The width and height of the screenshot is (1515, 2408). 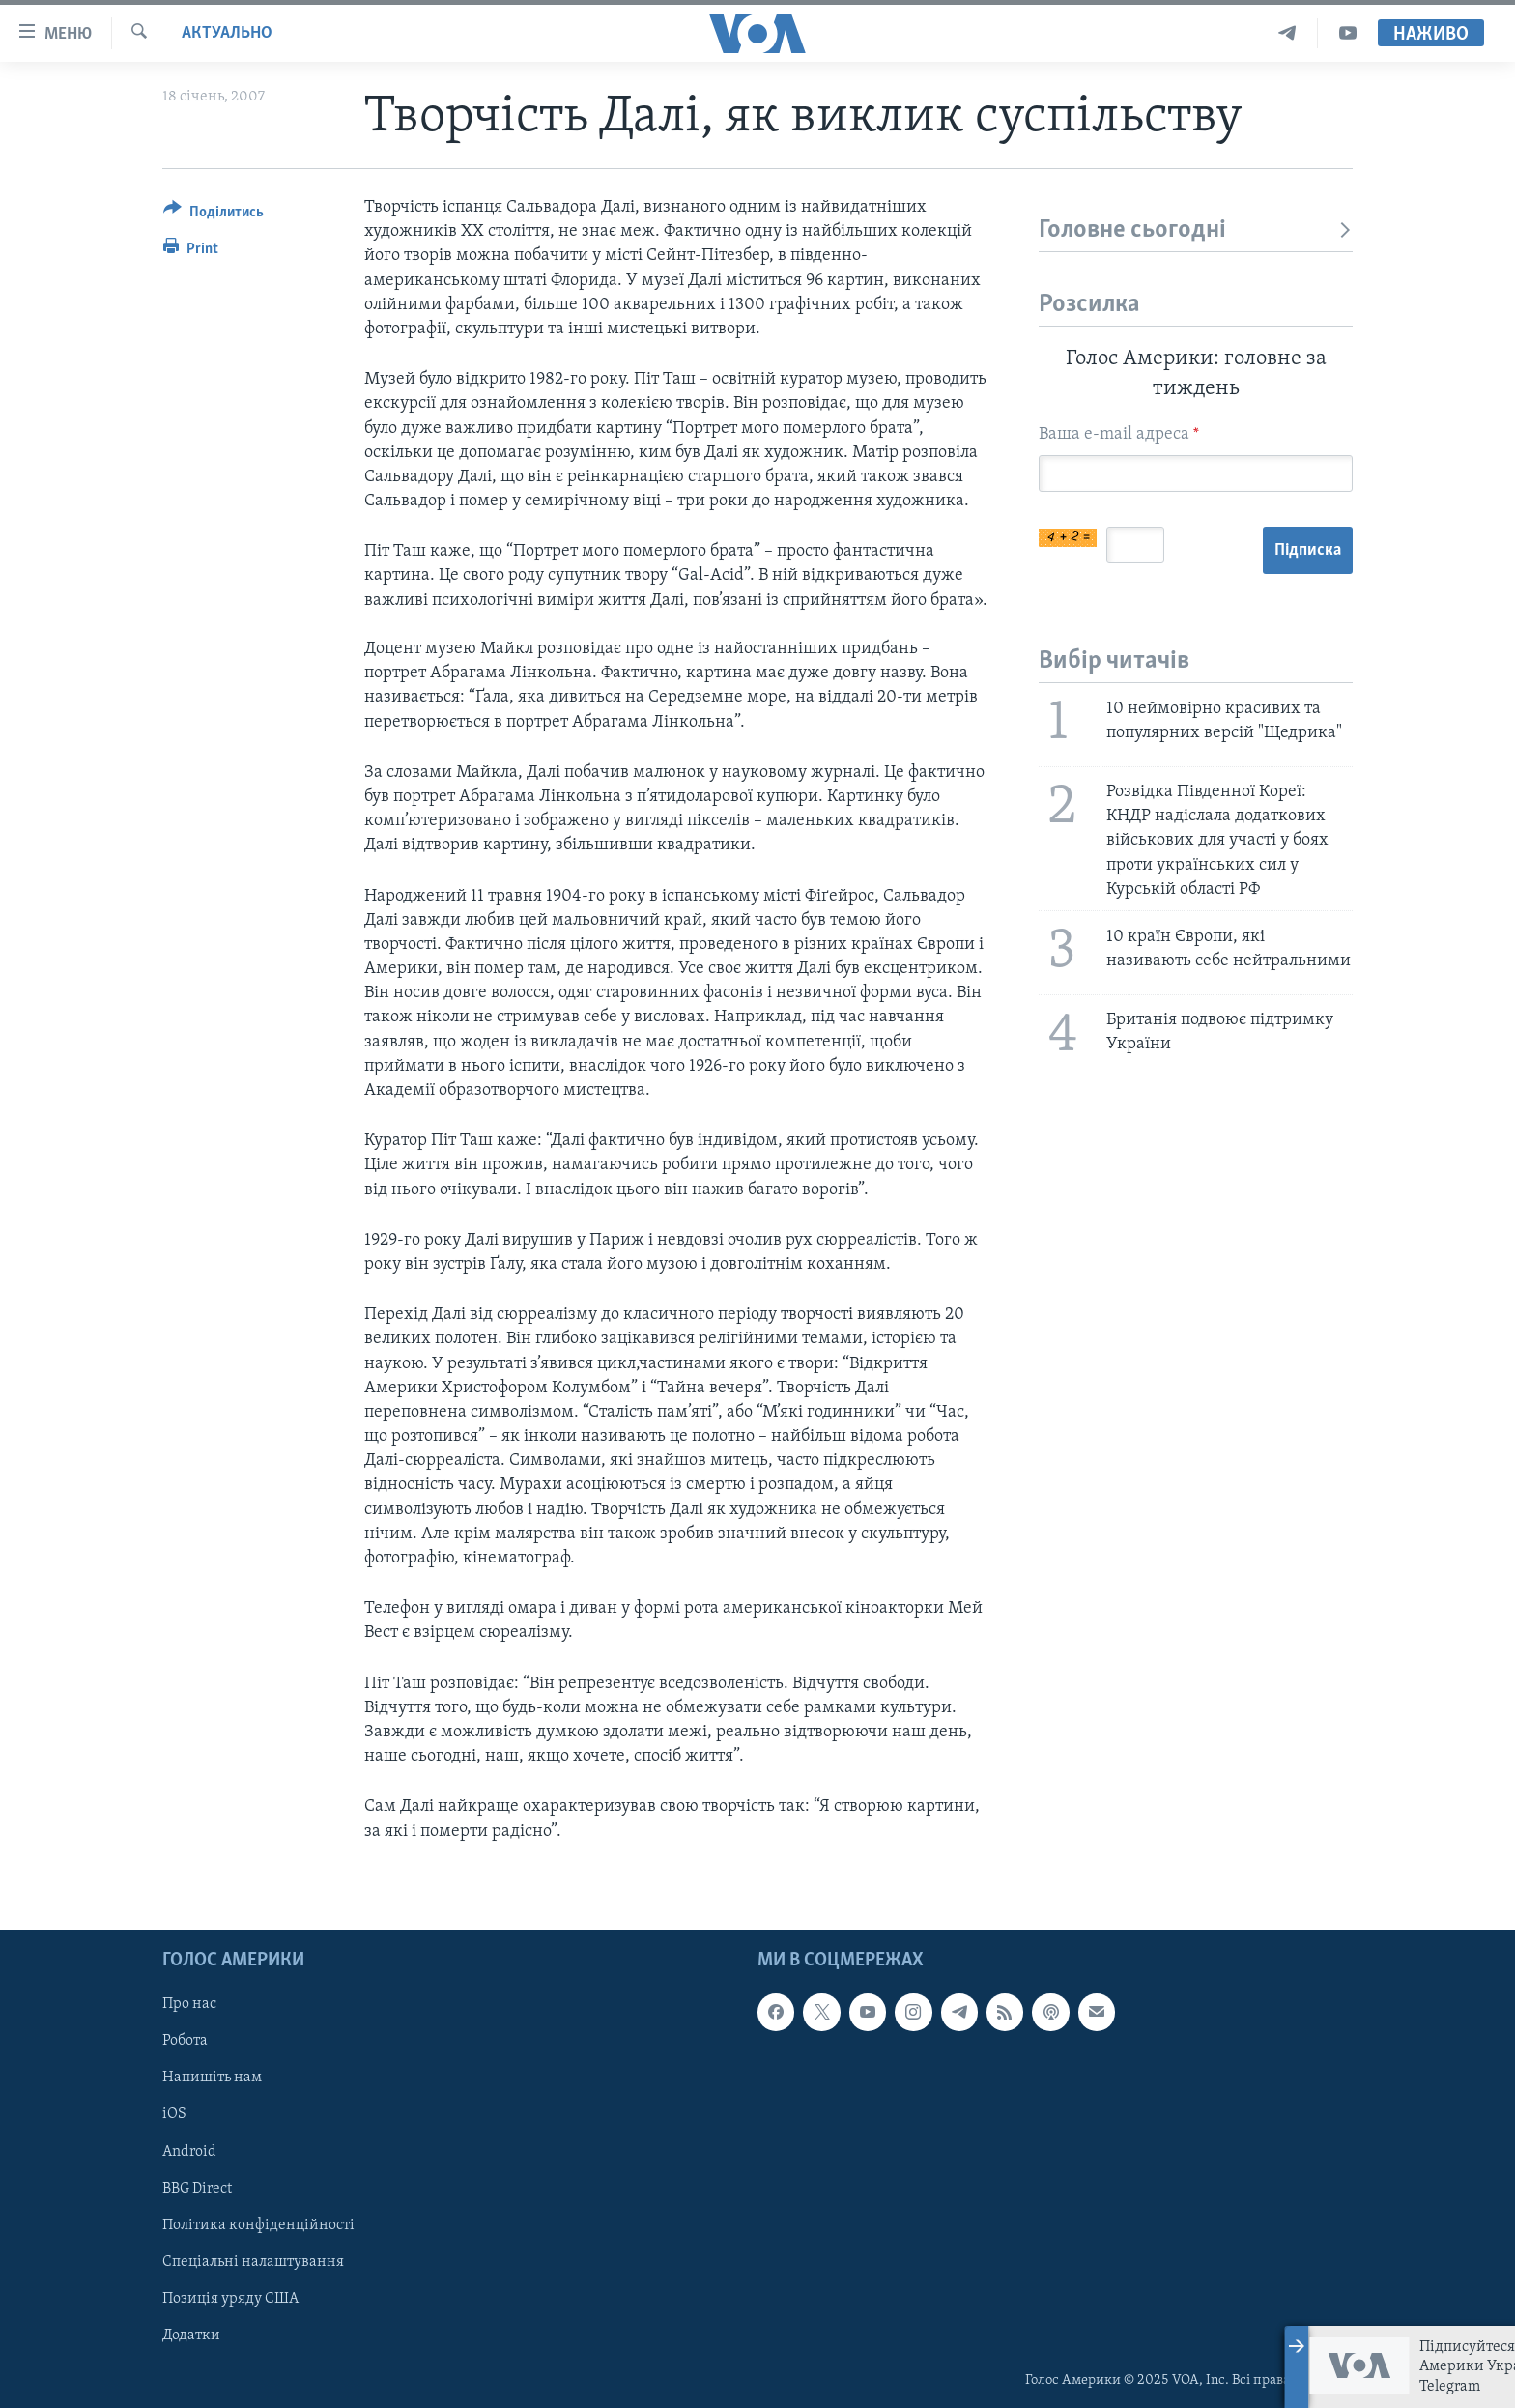 What do you see at coordinates (227, 33) in the screenshot?
I see `Актуально` at bounding box center [227, 33].